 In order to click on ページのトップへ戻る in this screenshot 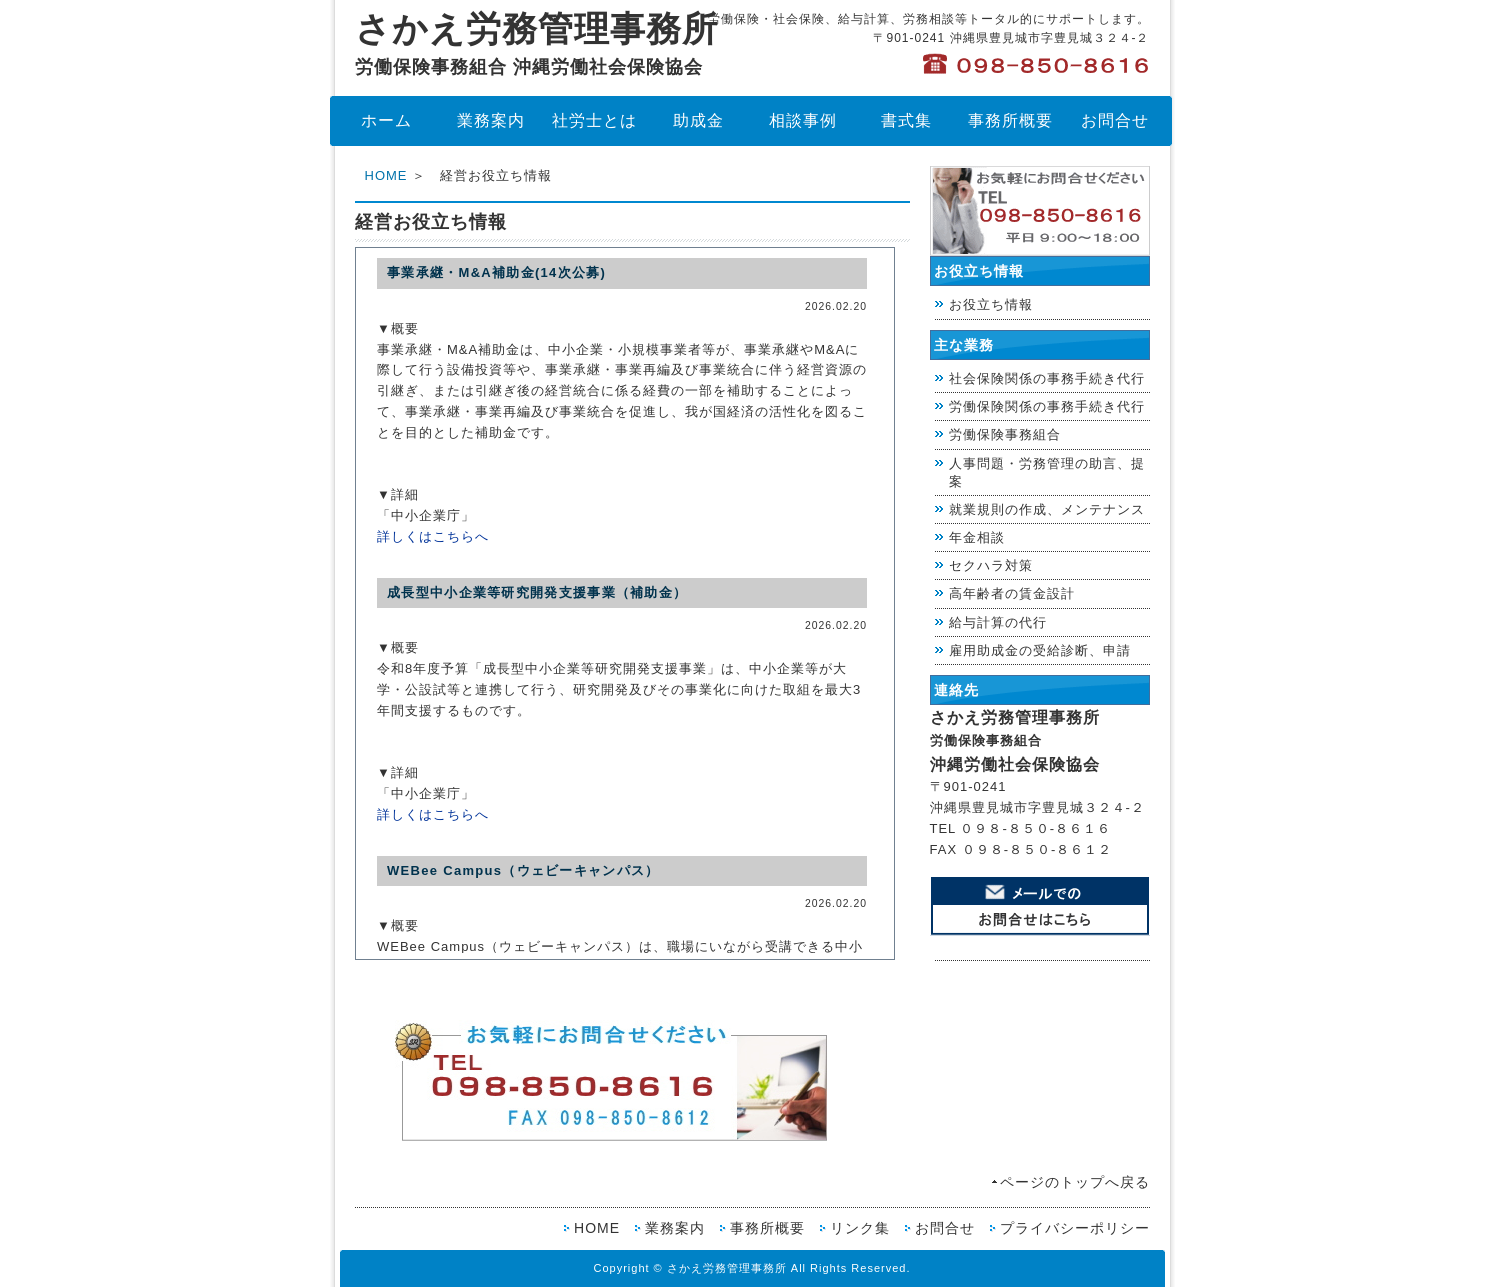, I will do `click(1075, 1182)`.